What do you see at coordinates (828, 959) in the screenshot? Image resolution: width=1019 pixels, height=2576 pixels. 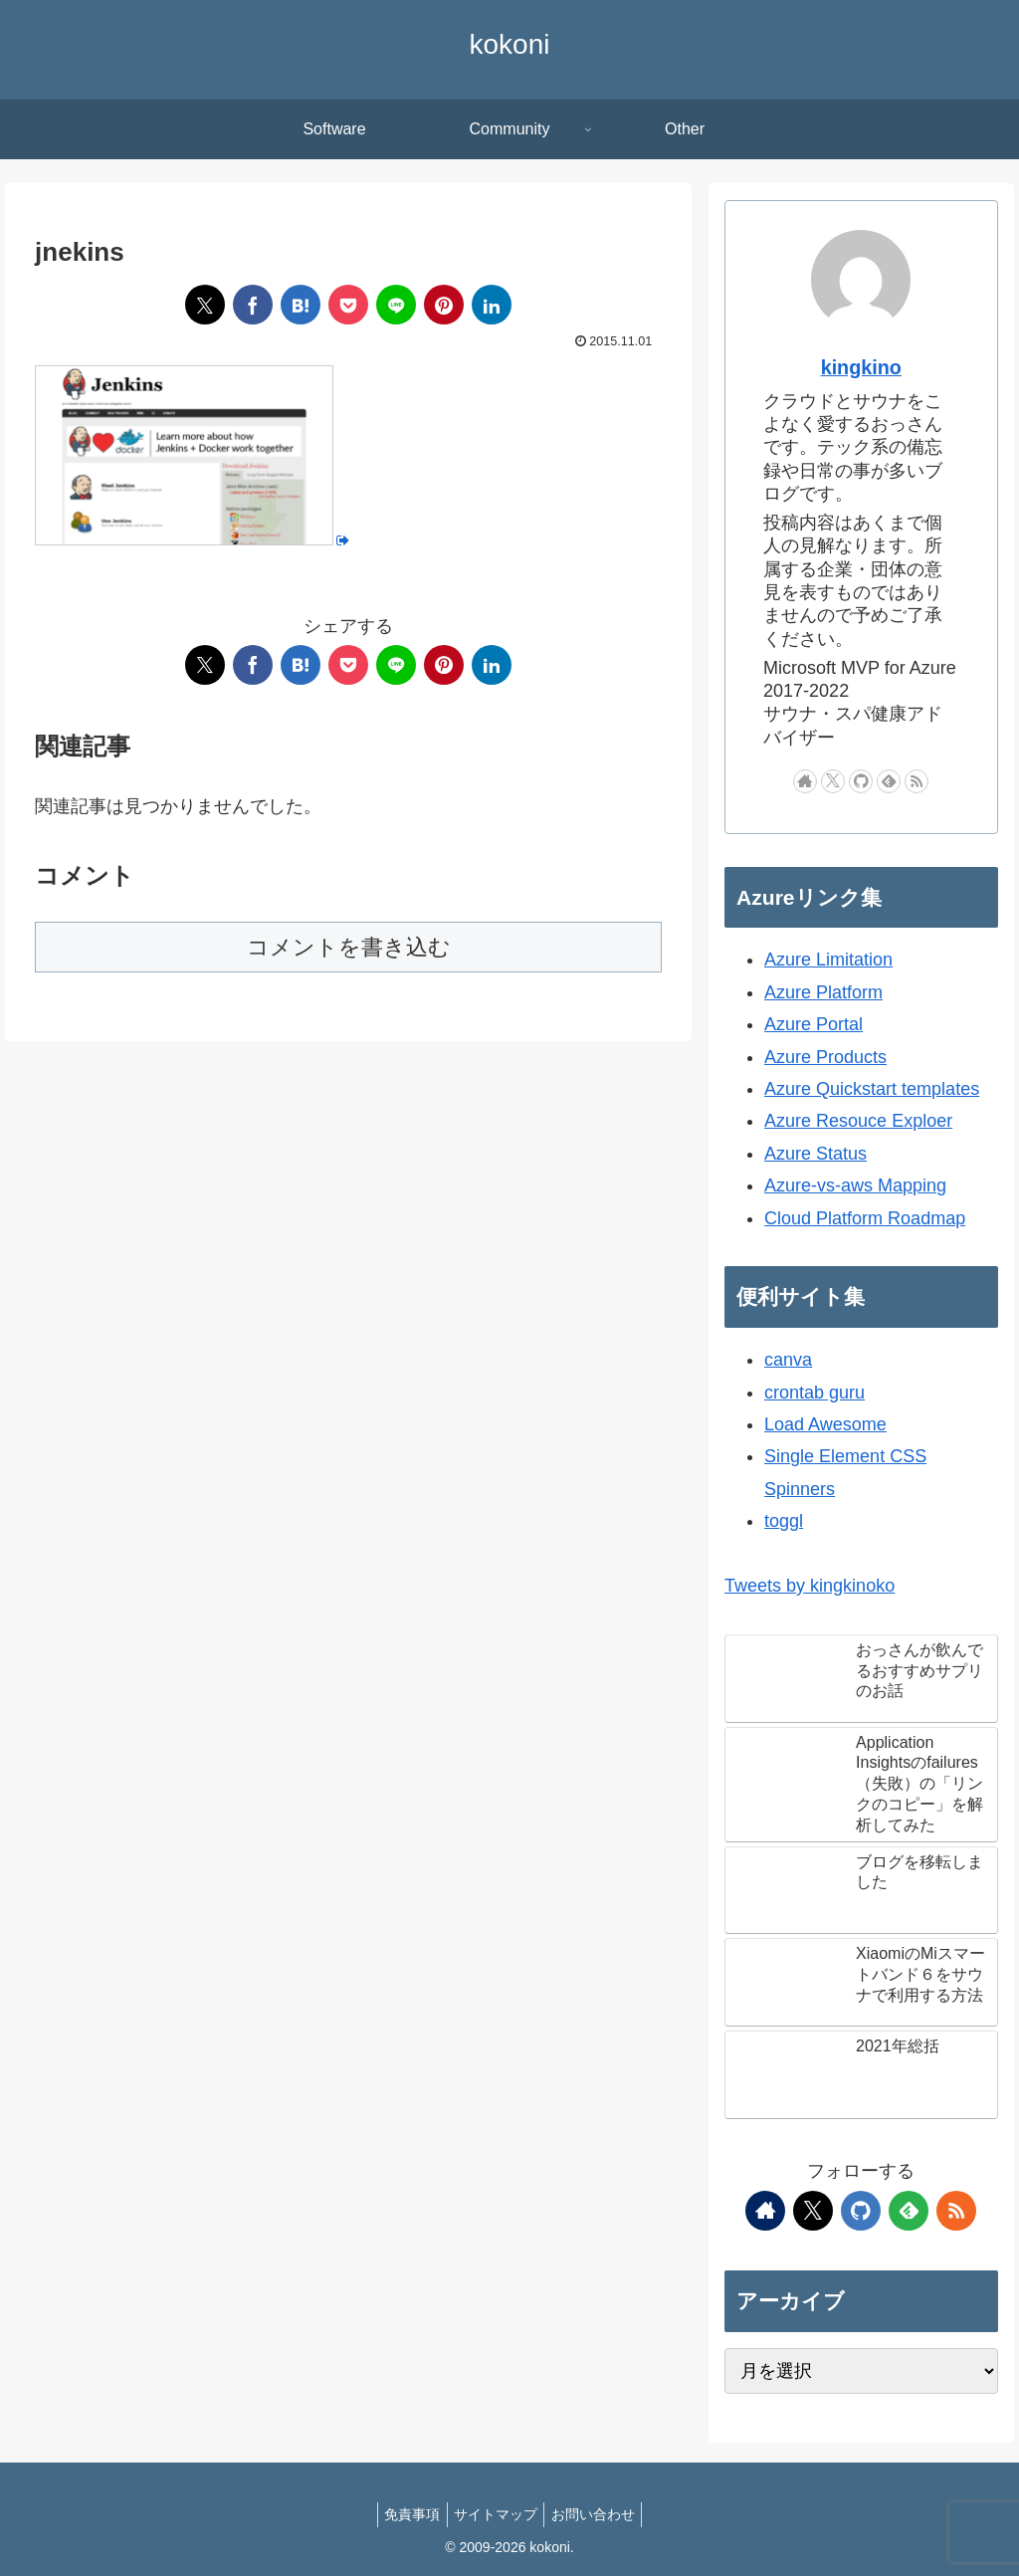 I see `Azure Limitation` at bounding box center [828, 959].